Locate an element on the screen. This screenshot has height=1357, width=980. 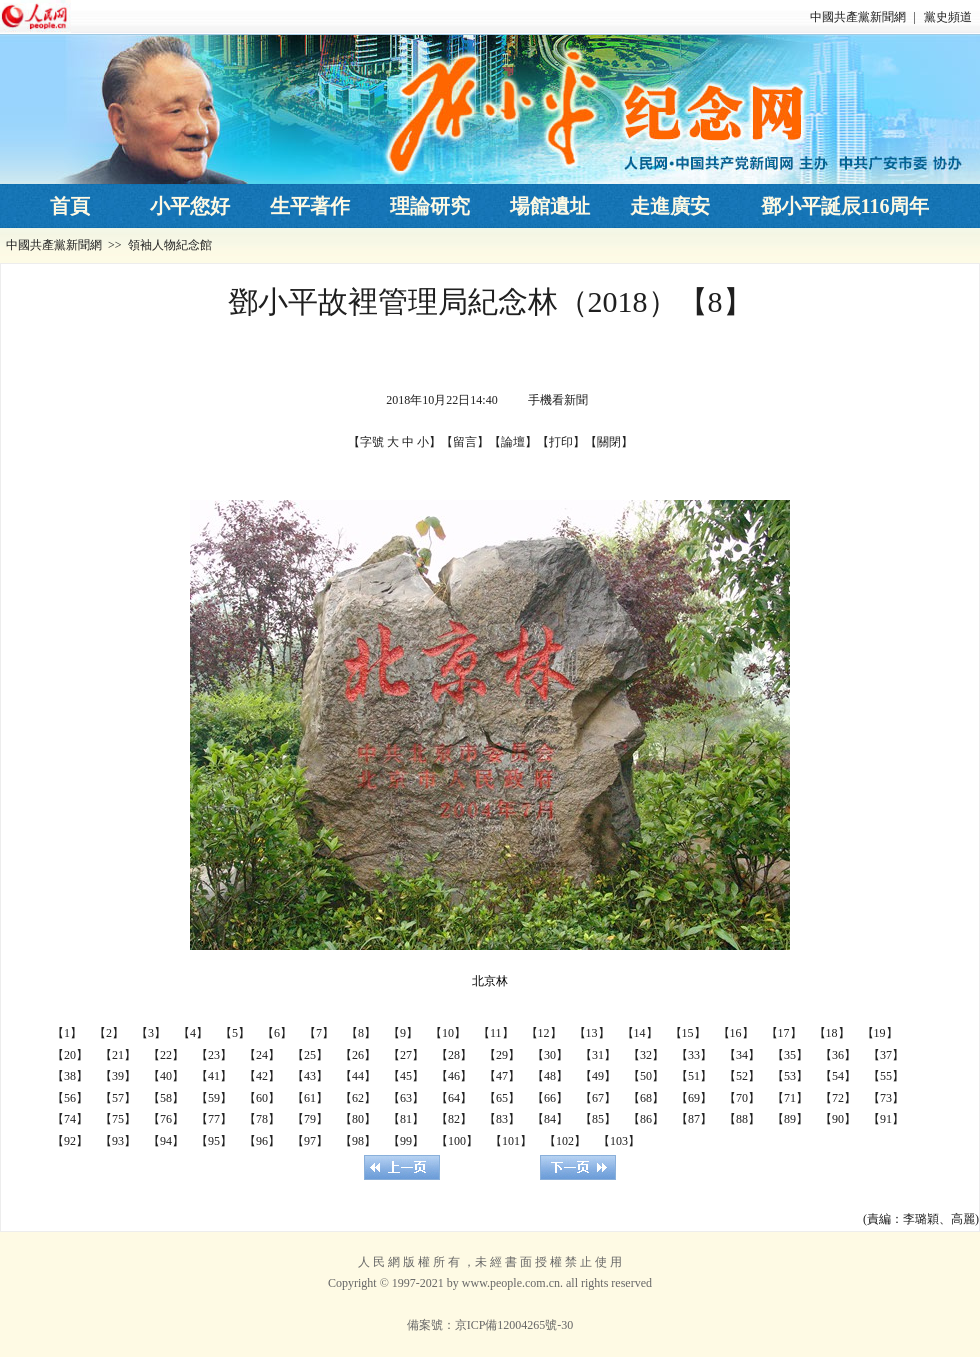
【17】 is located at coordinates (784, 1033).